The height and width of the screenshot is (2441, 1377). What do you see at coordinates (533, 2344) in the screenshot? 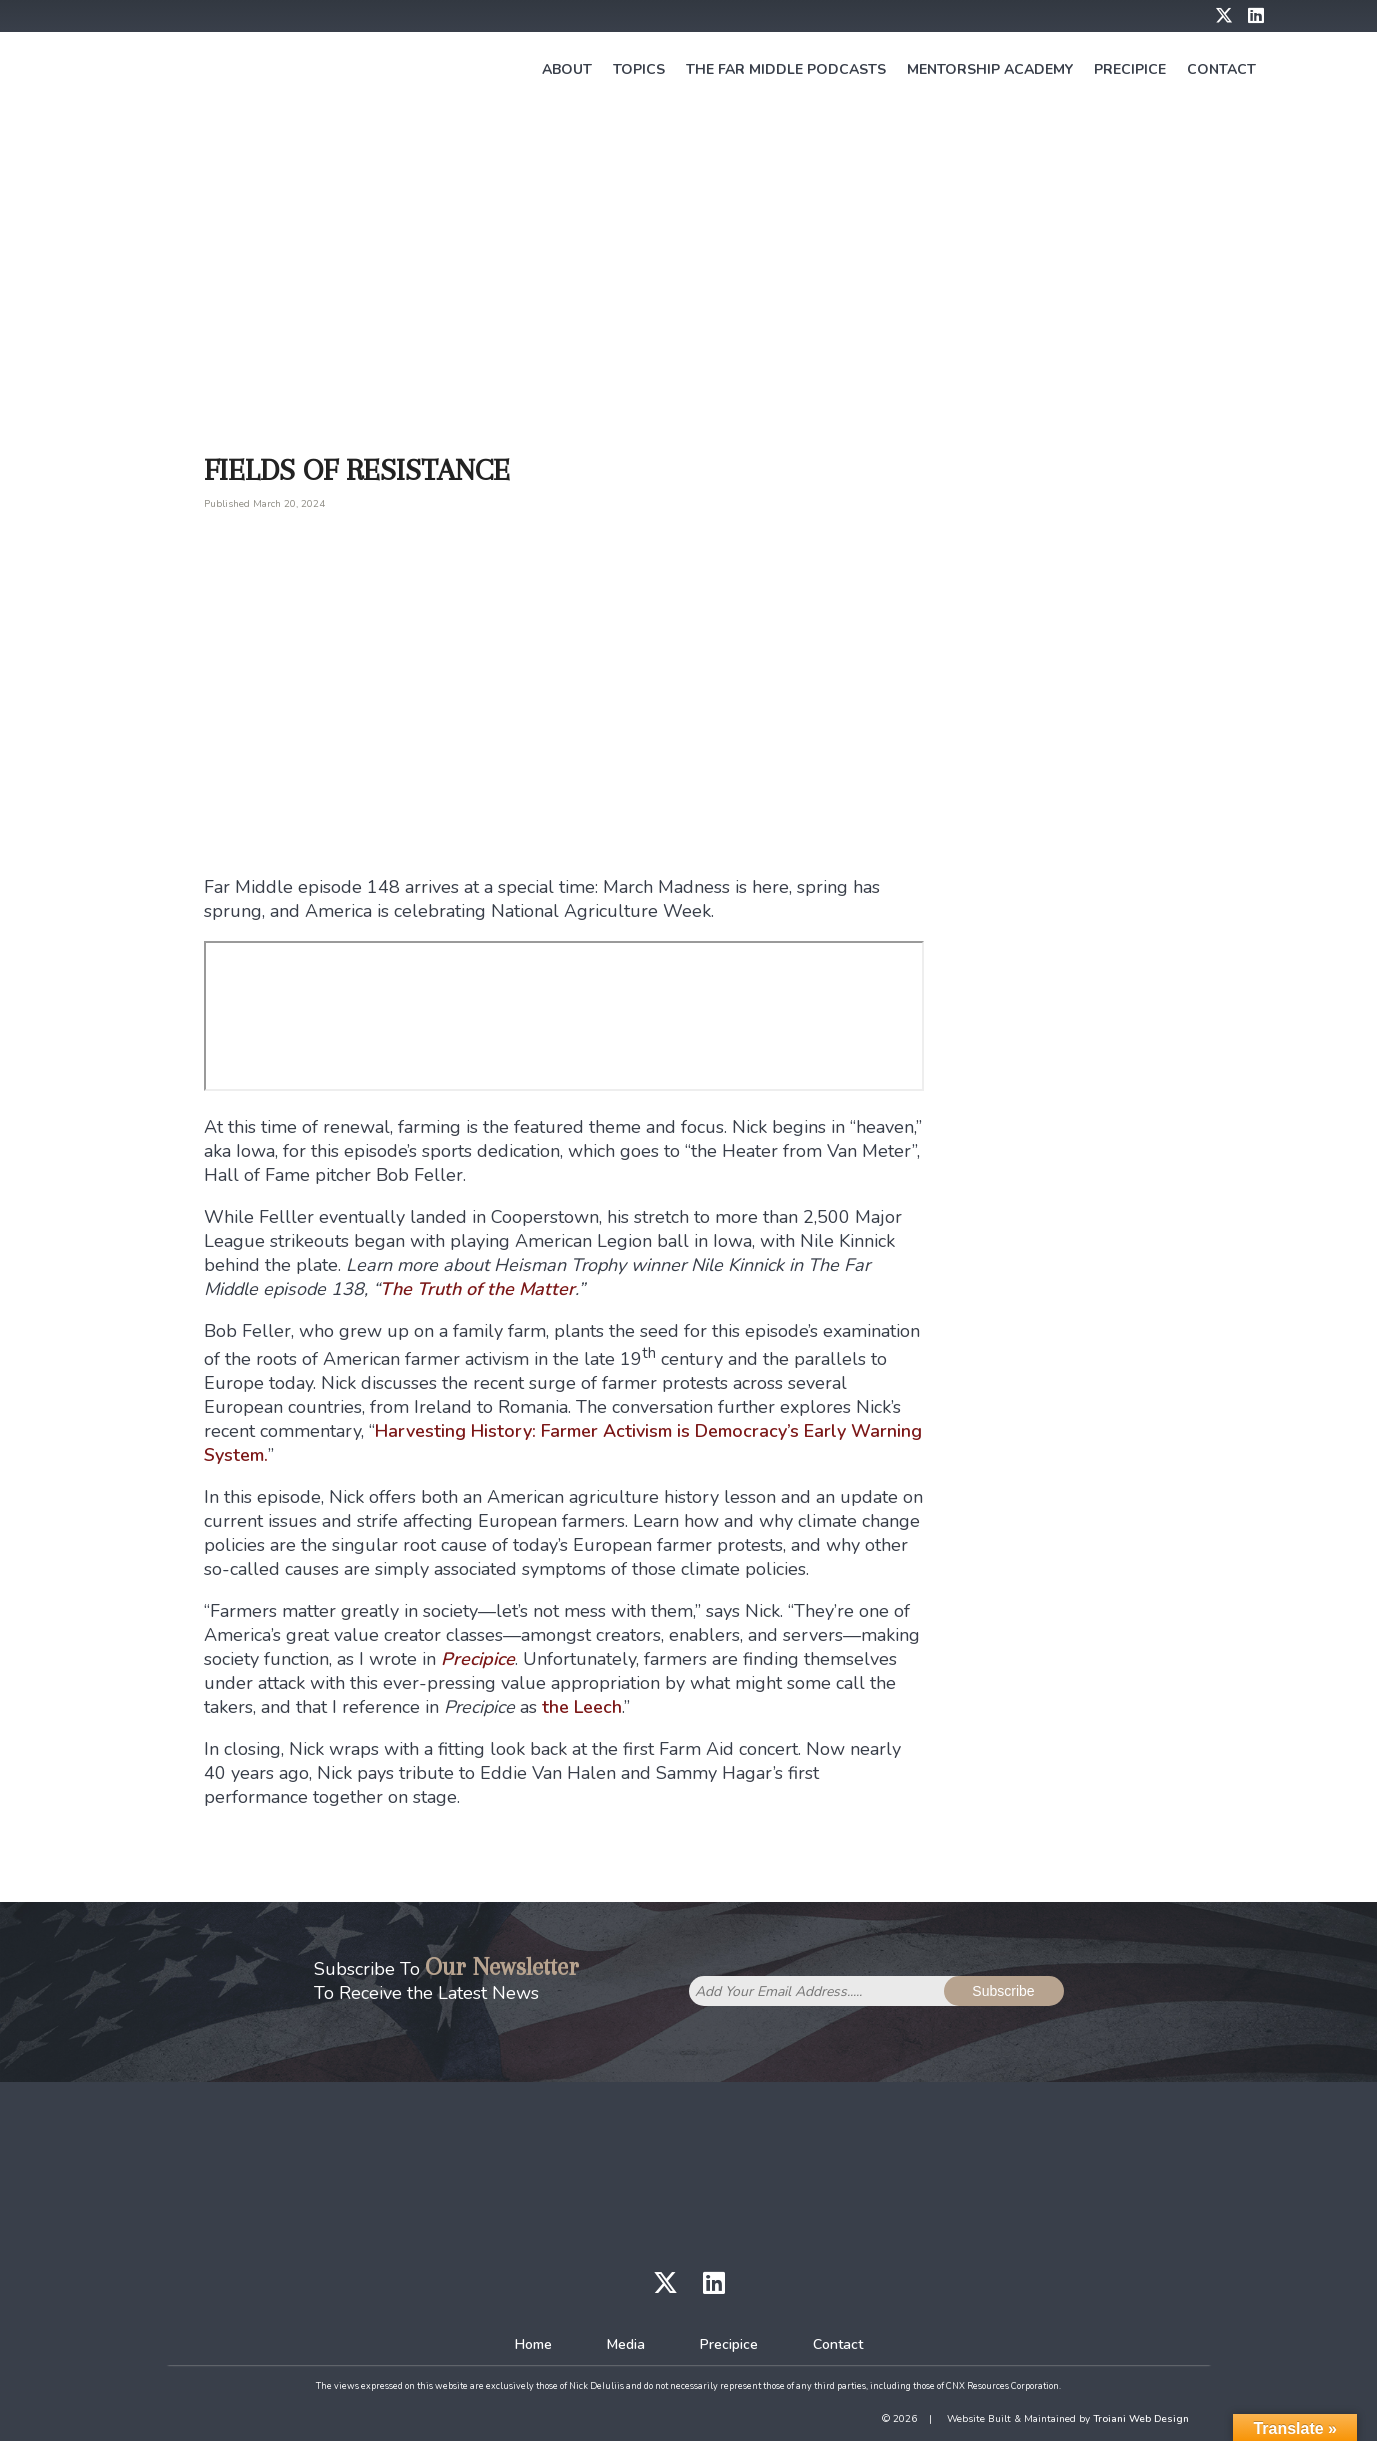
I see `Home` at bounding box center [533, 2344].